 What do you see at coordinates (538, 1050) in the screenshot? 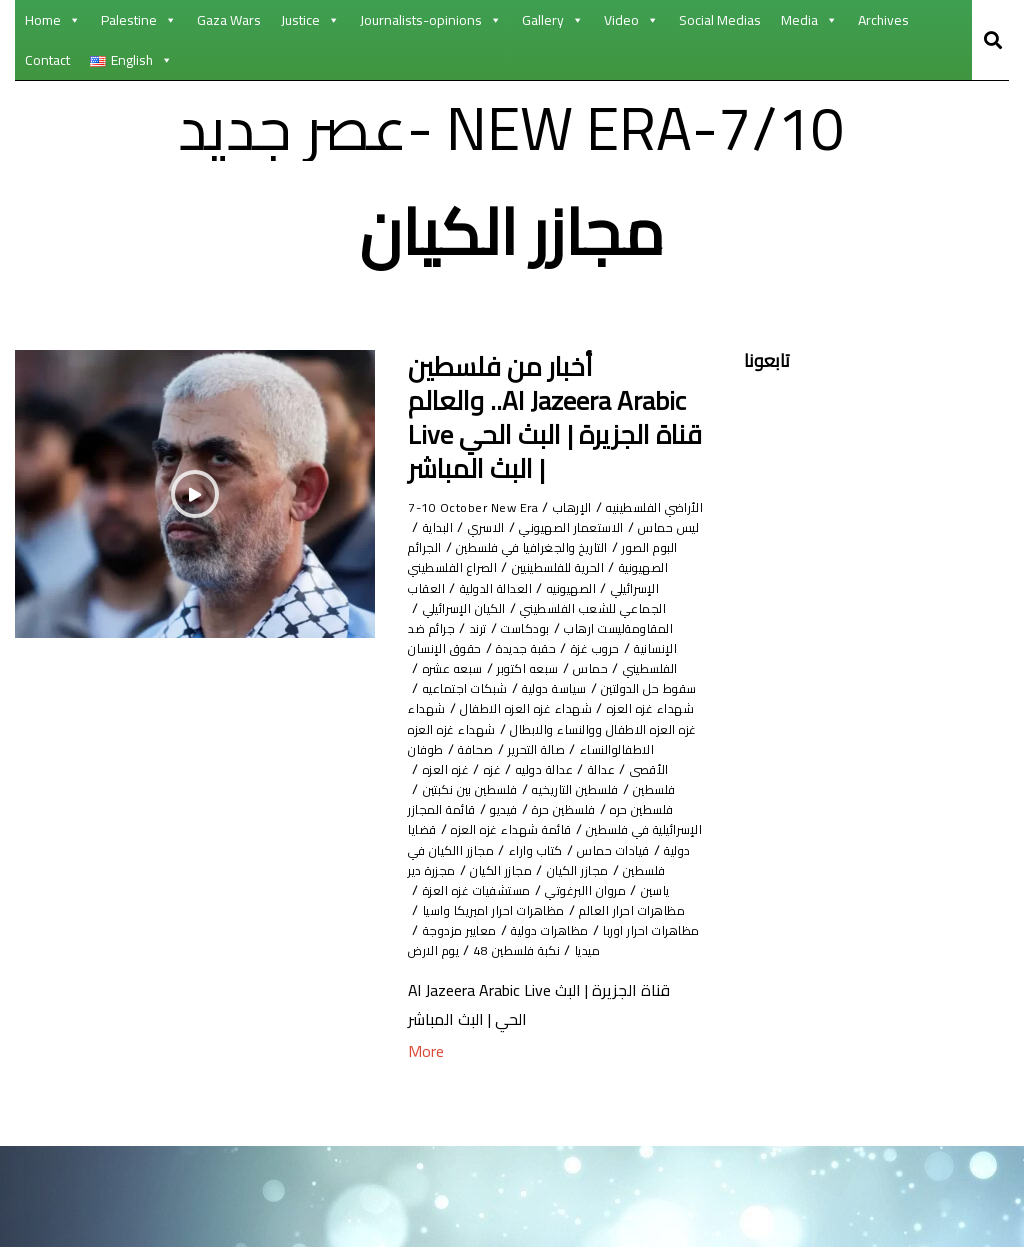
I see `نكبة فلسطين 48` at bounding box center [538, 1050].